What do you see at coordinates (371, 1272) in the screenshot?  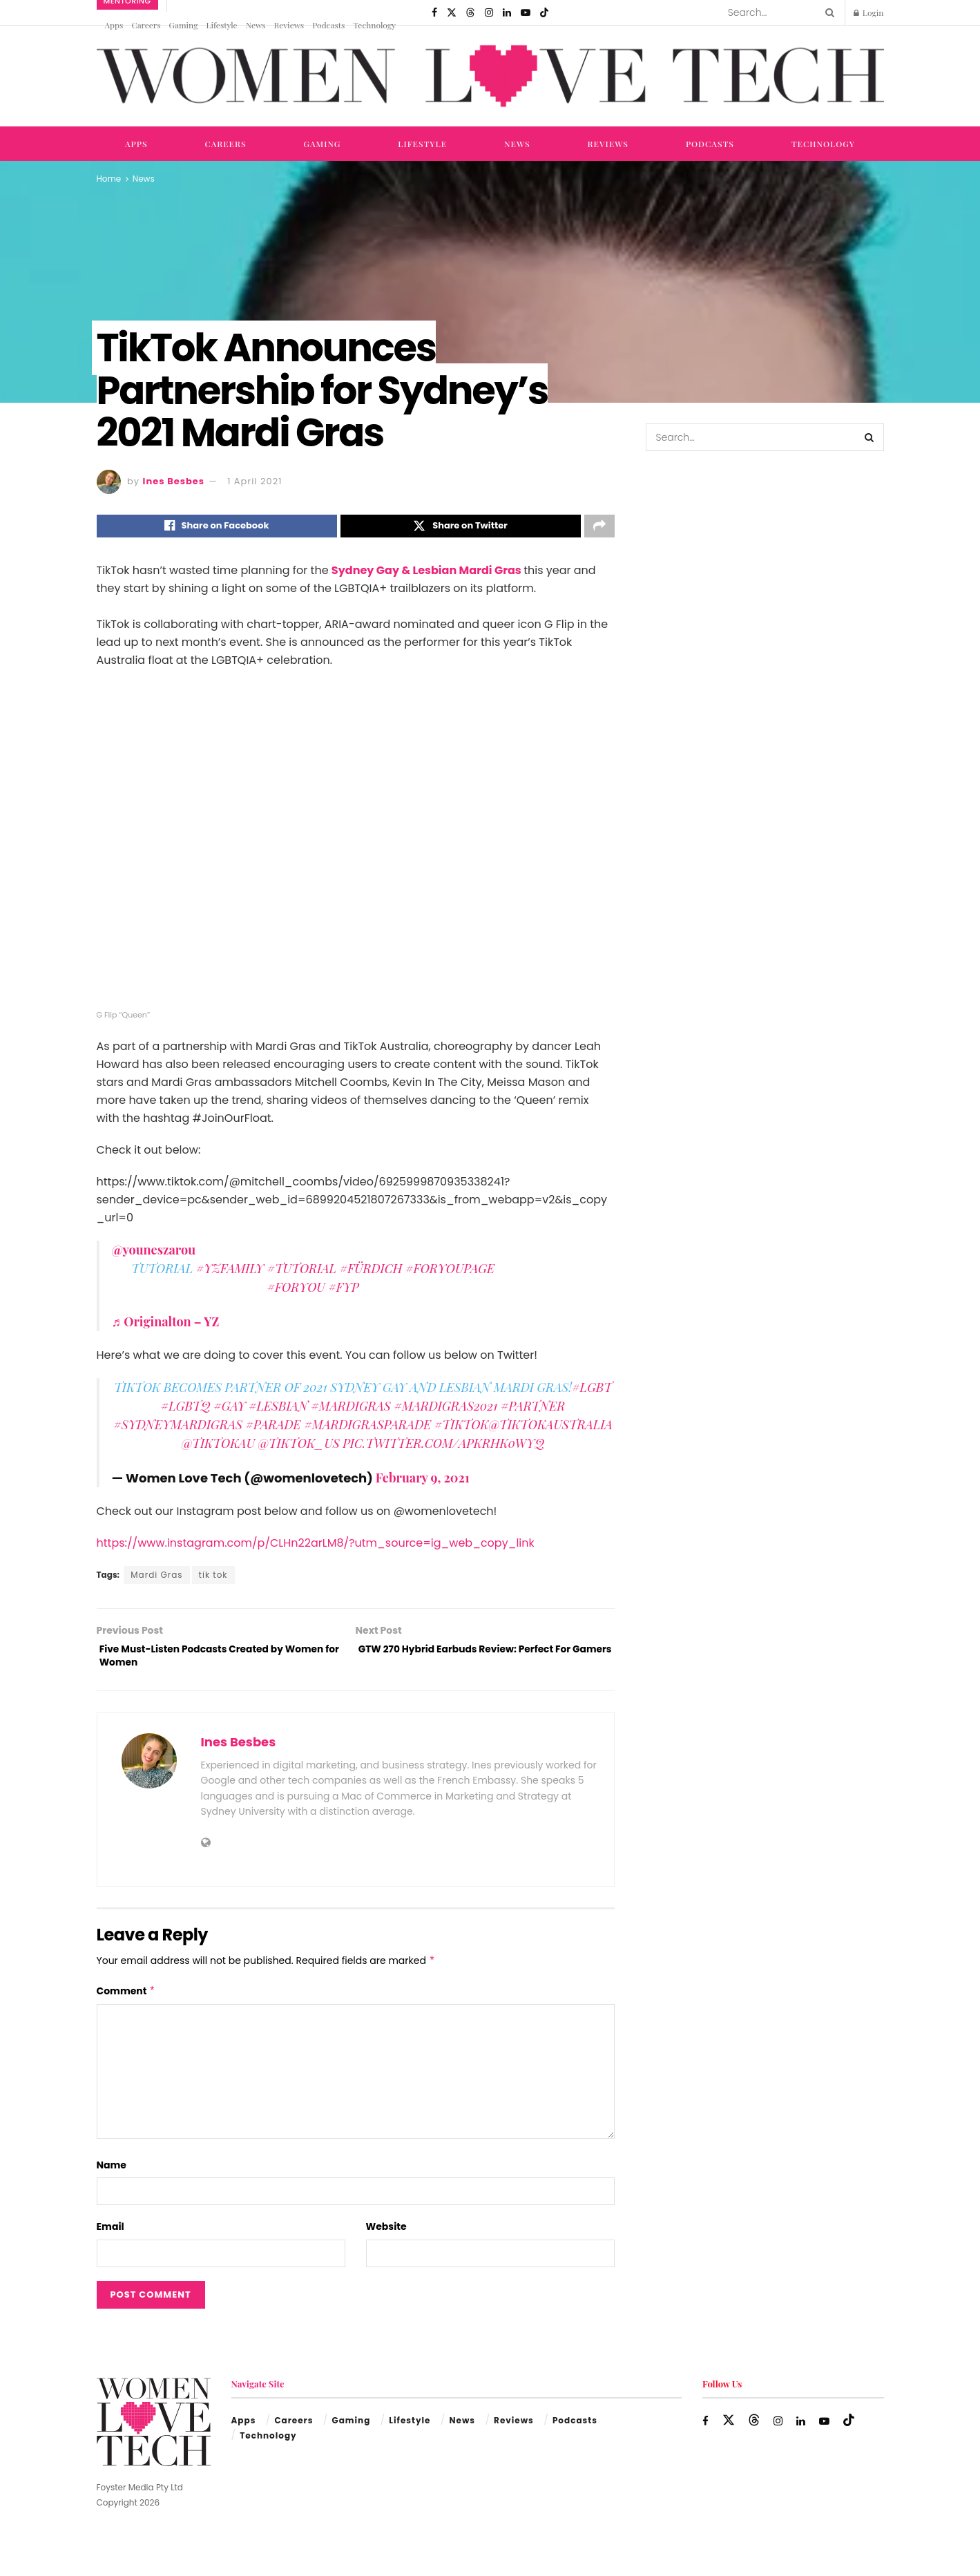 I see `#fürdich` at bounding box center [371, 1272].